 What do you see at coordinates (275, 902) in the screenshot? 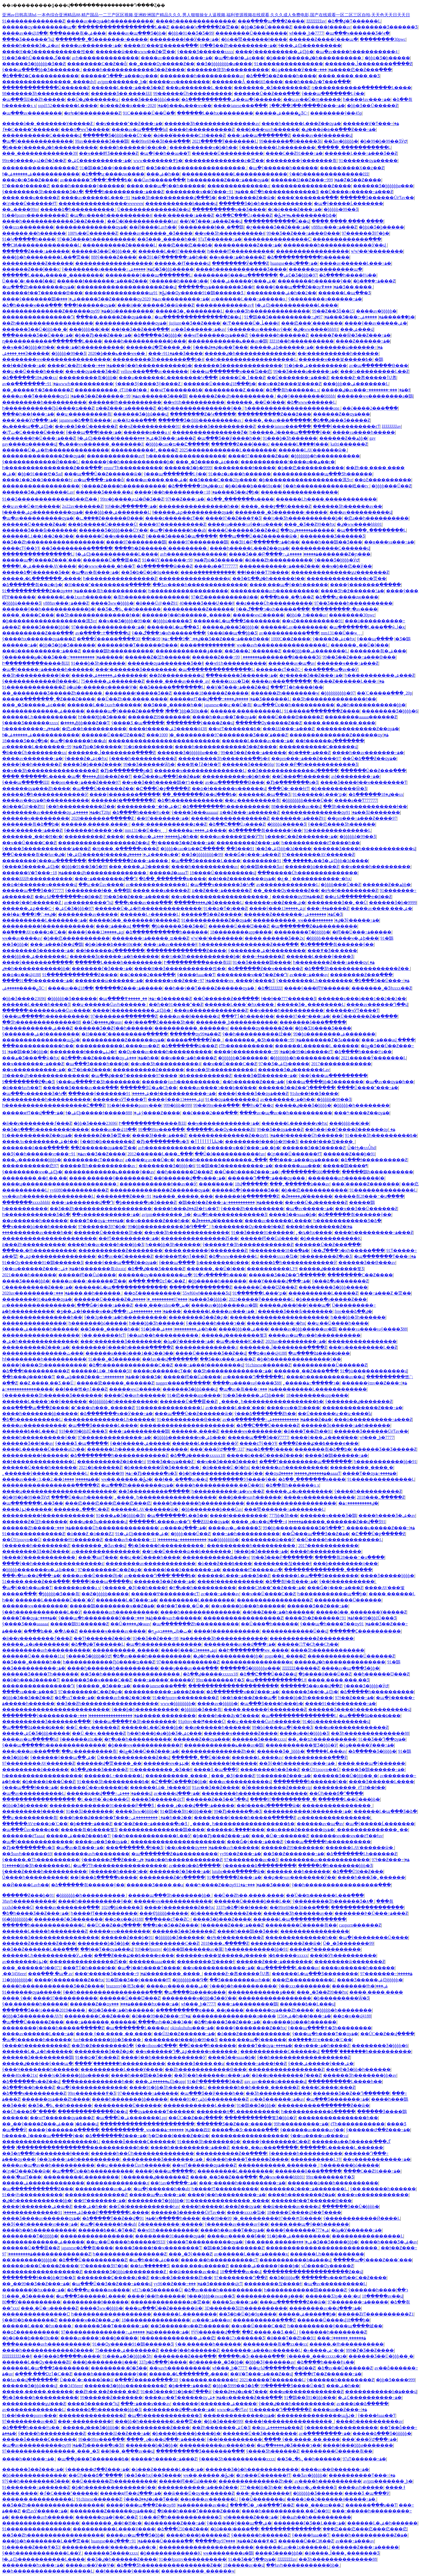
I see `������ҹ��Ƶ���ߺϼ�` at bounding box center [275, 902].